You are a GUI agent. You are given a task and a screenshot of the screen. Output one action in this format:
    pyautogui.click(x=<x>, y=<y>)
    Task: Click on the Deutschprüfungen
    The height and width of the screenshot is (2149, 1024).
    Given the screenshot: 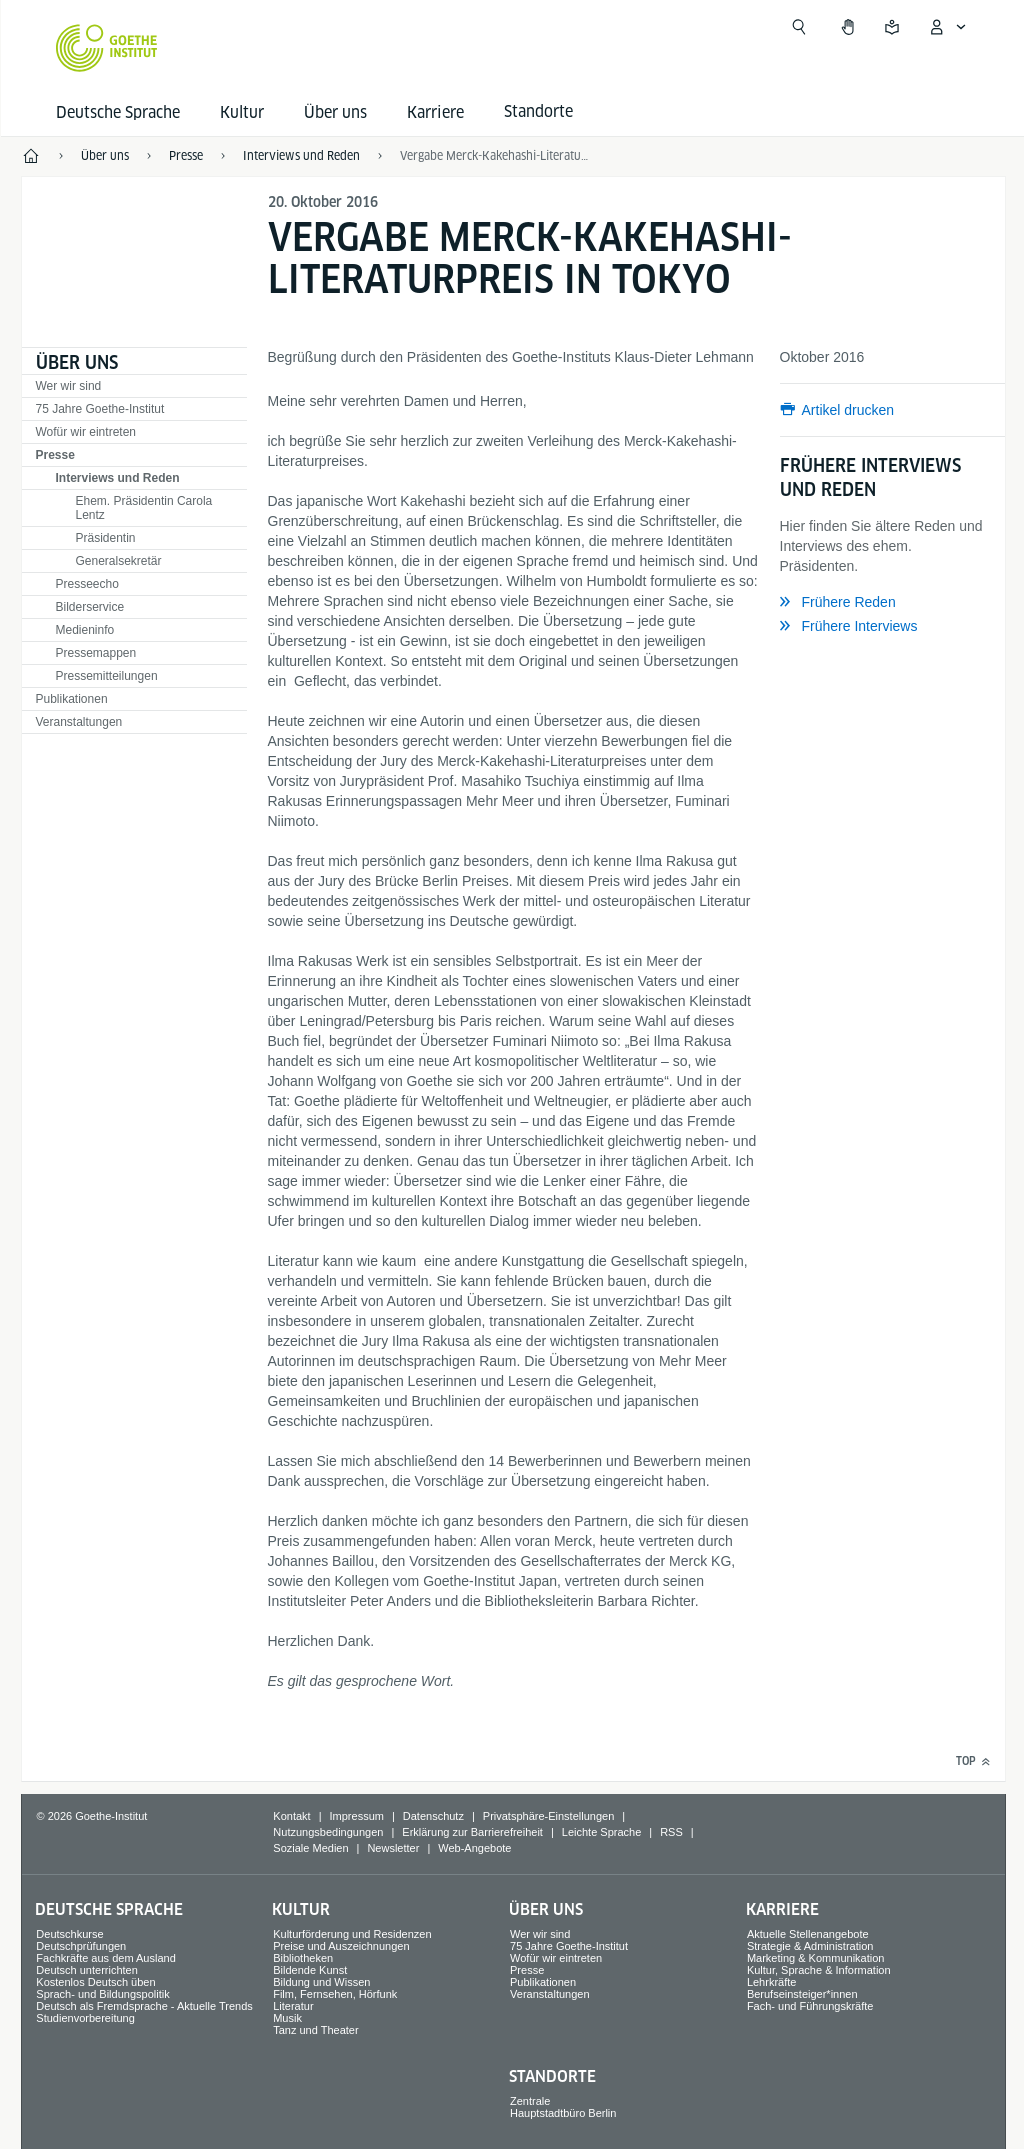 What is the action you would take?
    pyautogui.click(x=81, y=1946)
    